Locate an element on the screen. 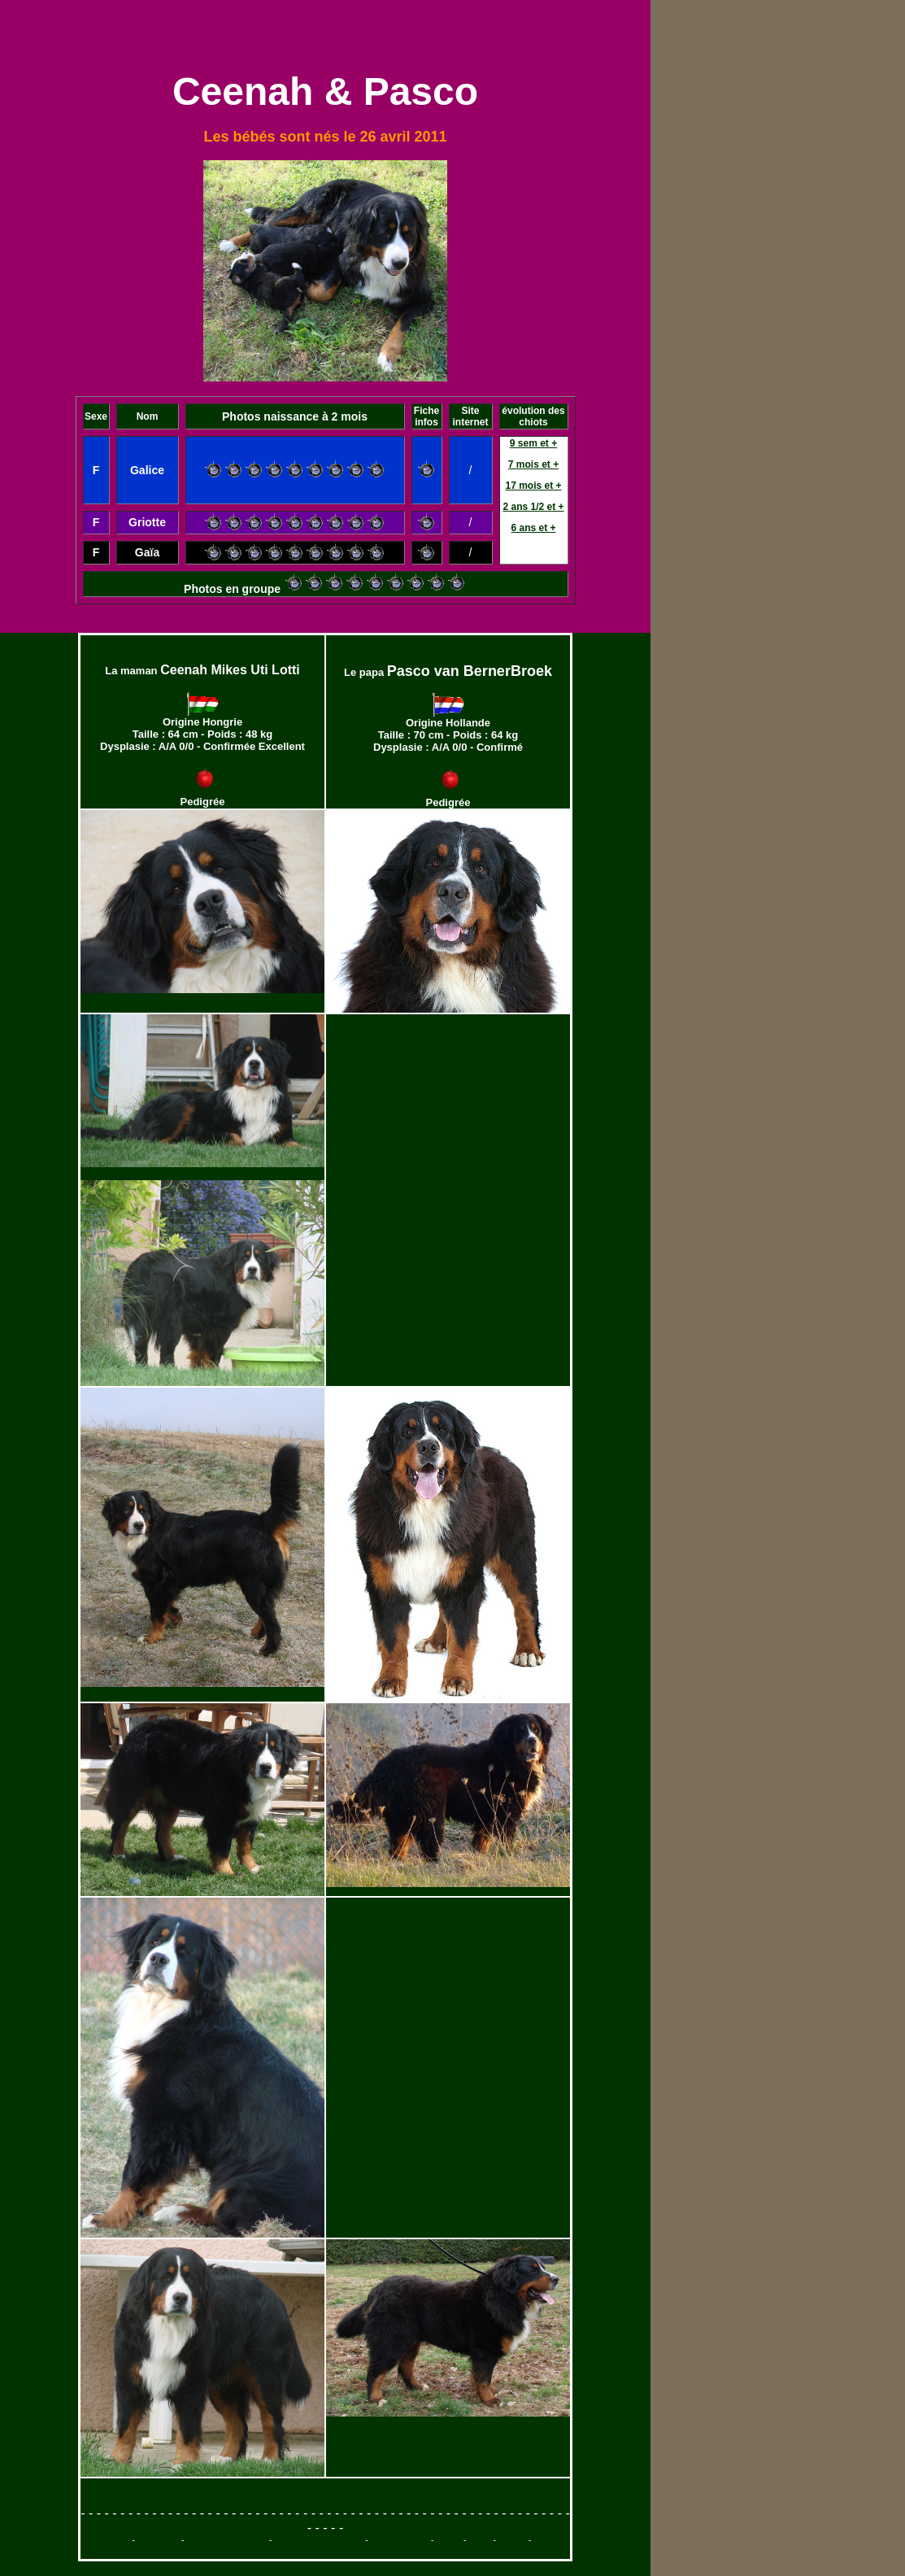  7 mois et + is located at coordinates (533, 464).